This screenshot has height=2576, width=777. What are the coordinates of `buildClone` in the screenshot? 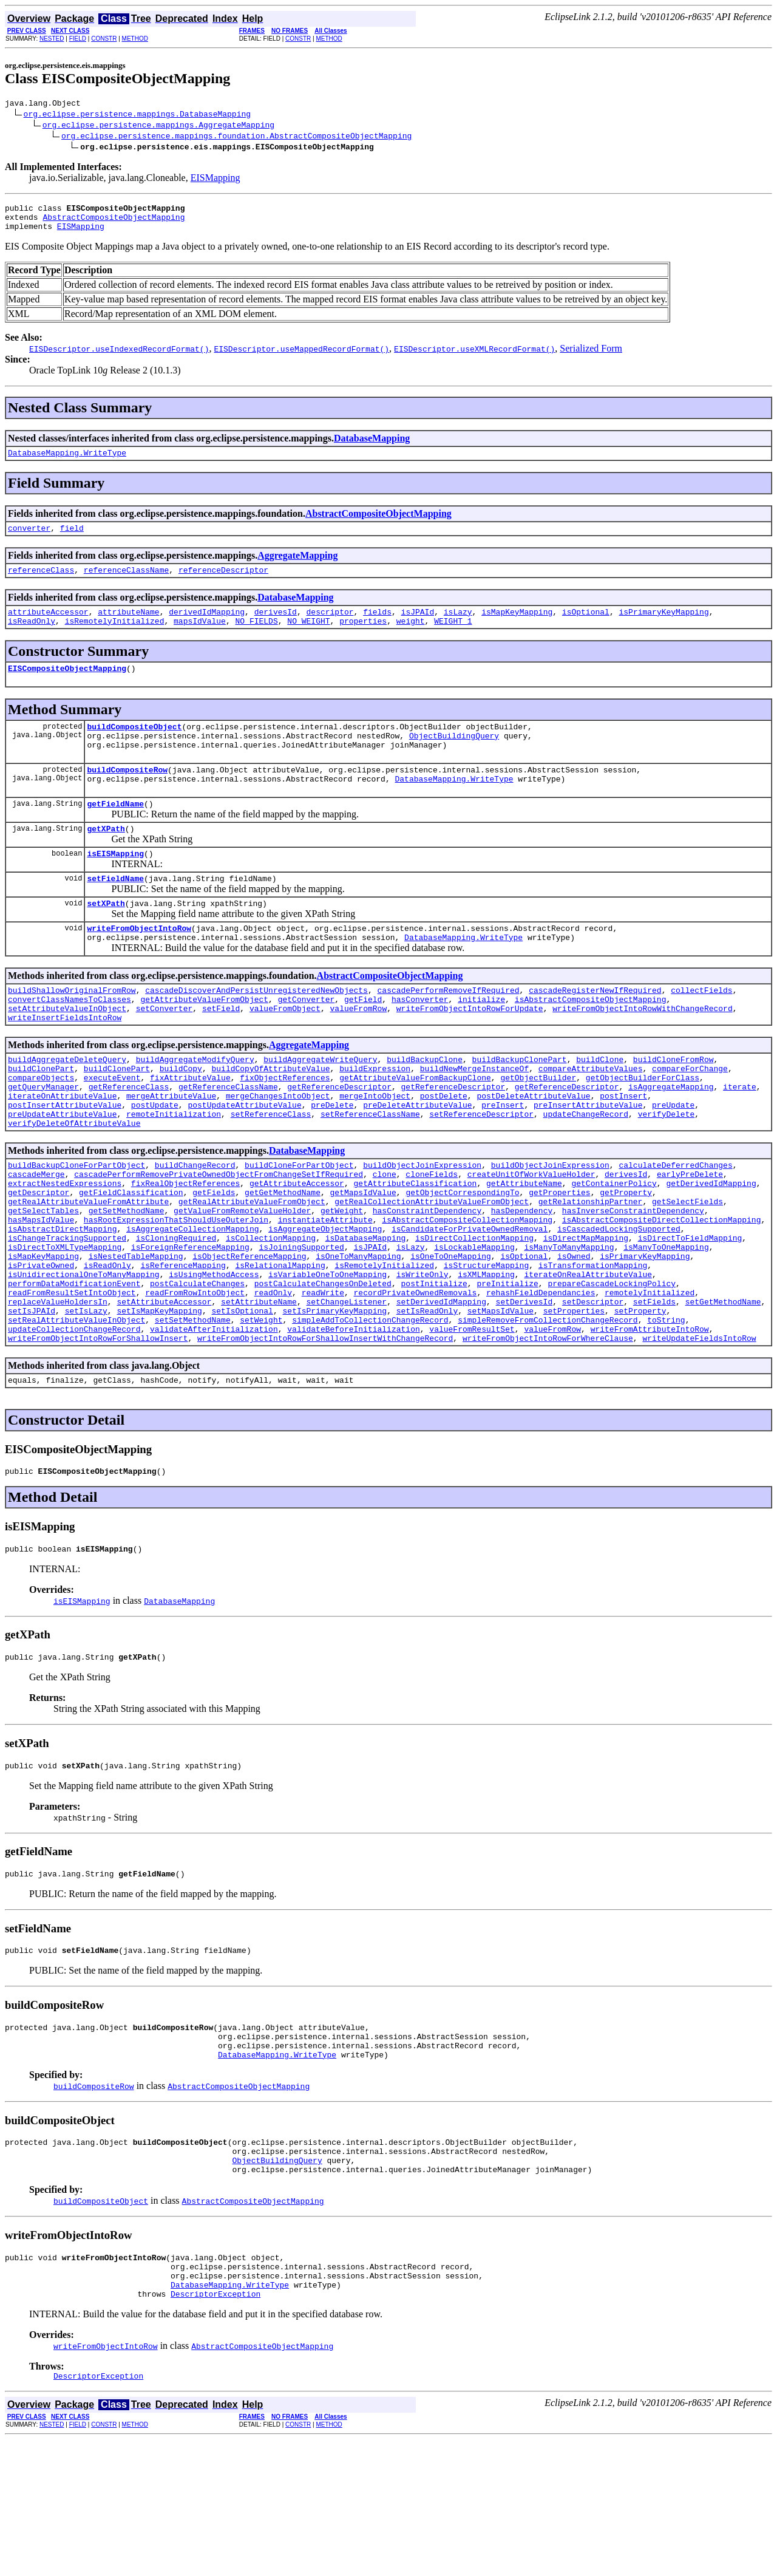 It's located at (599, 1108).